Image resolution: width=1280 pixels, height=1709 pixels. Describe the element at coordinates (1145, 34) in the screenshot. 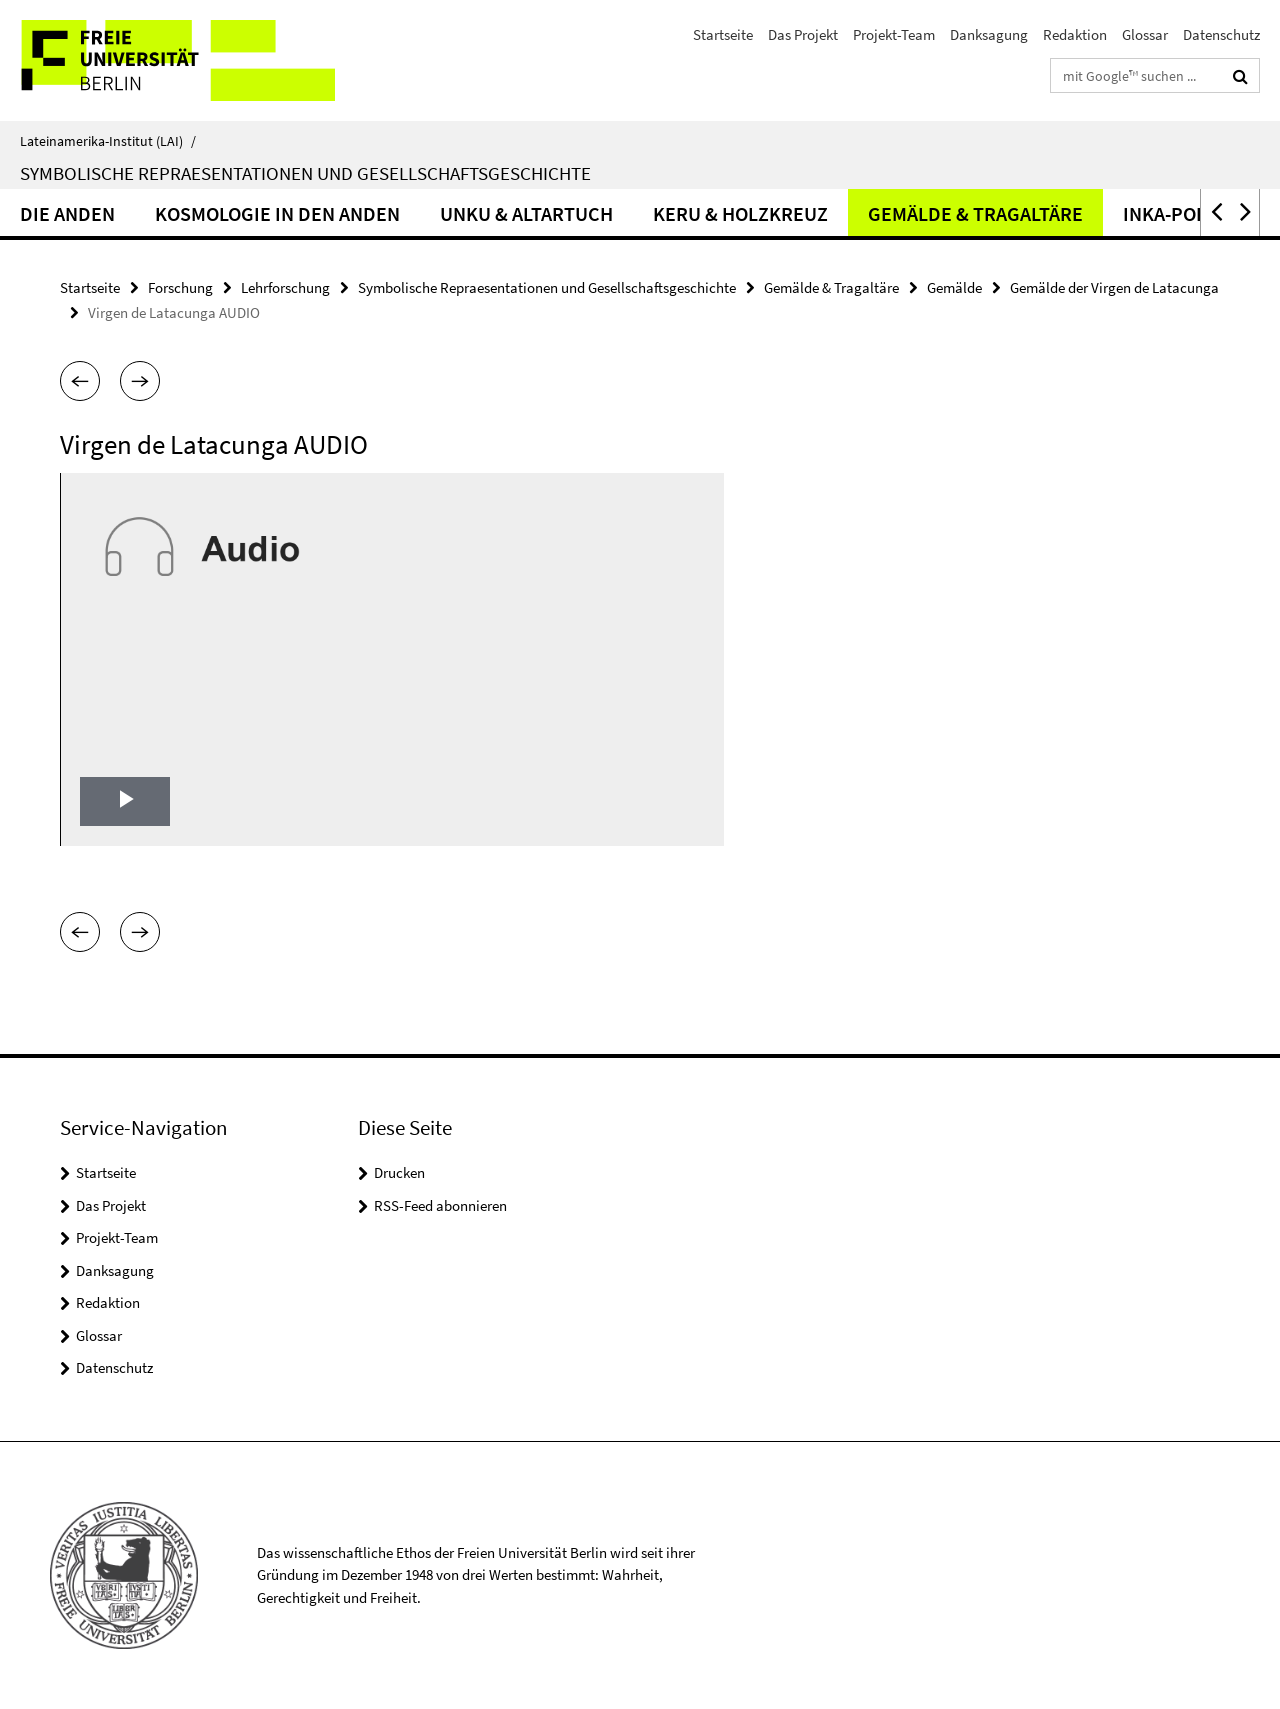

I see `Glossar` at that location.